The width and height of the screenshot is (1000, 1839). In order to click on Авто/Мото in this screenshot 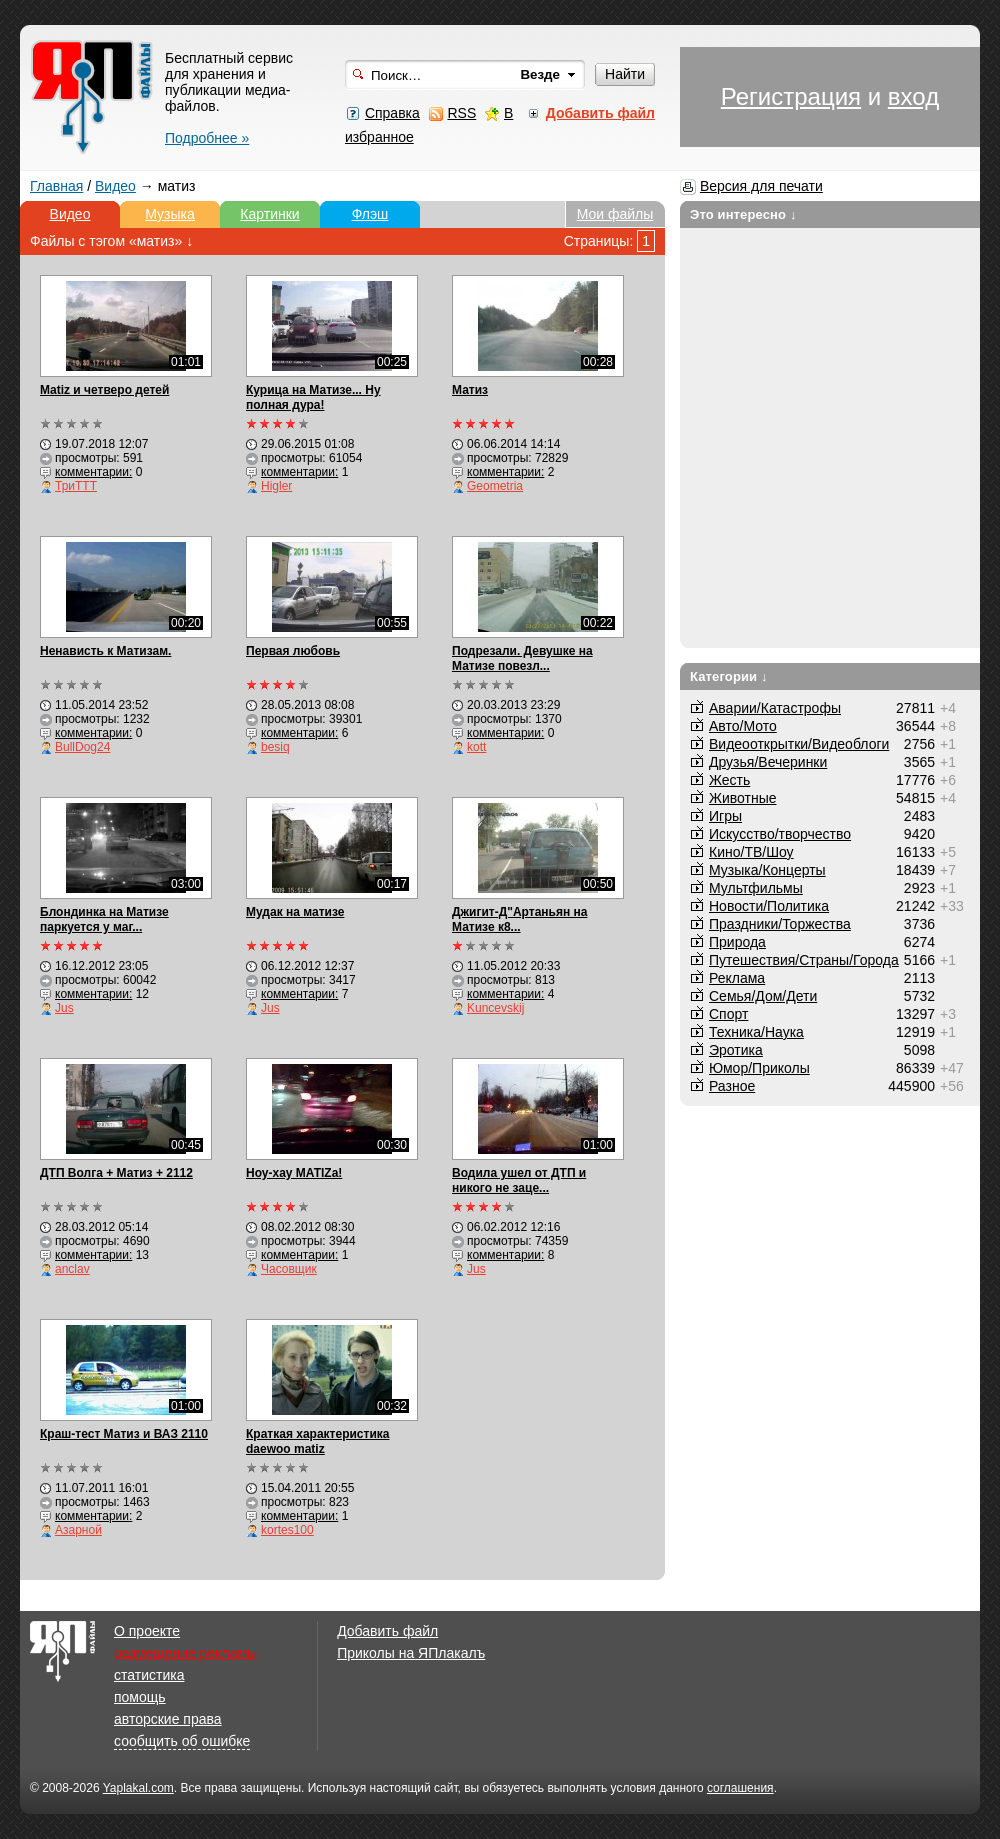, I will do `click(743, 726)`.